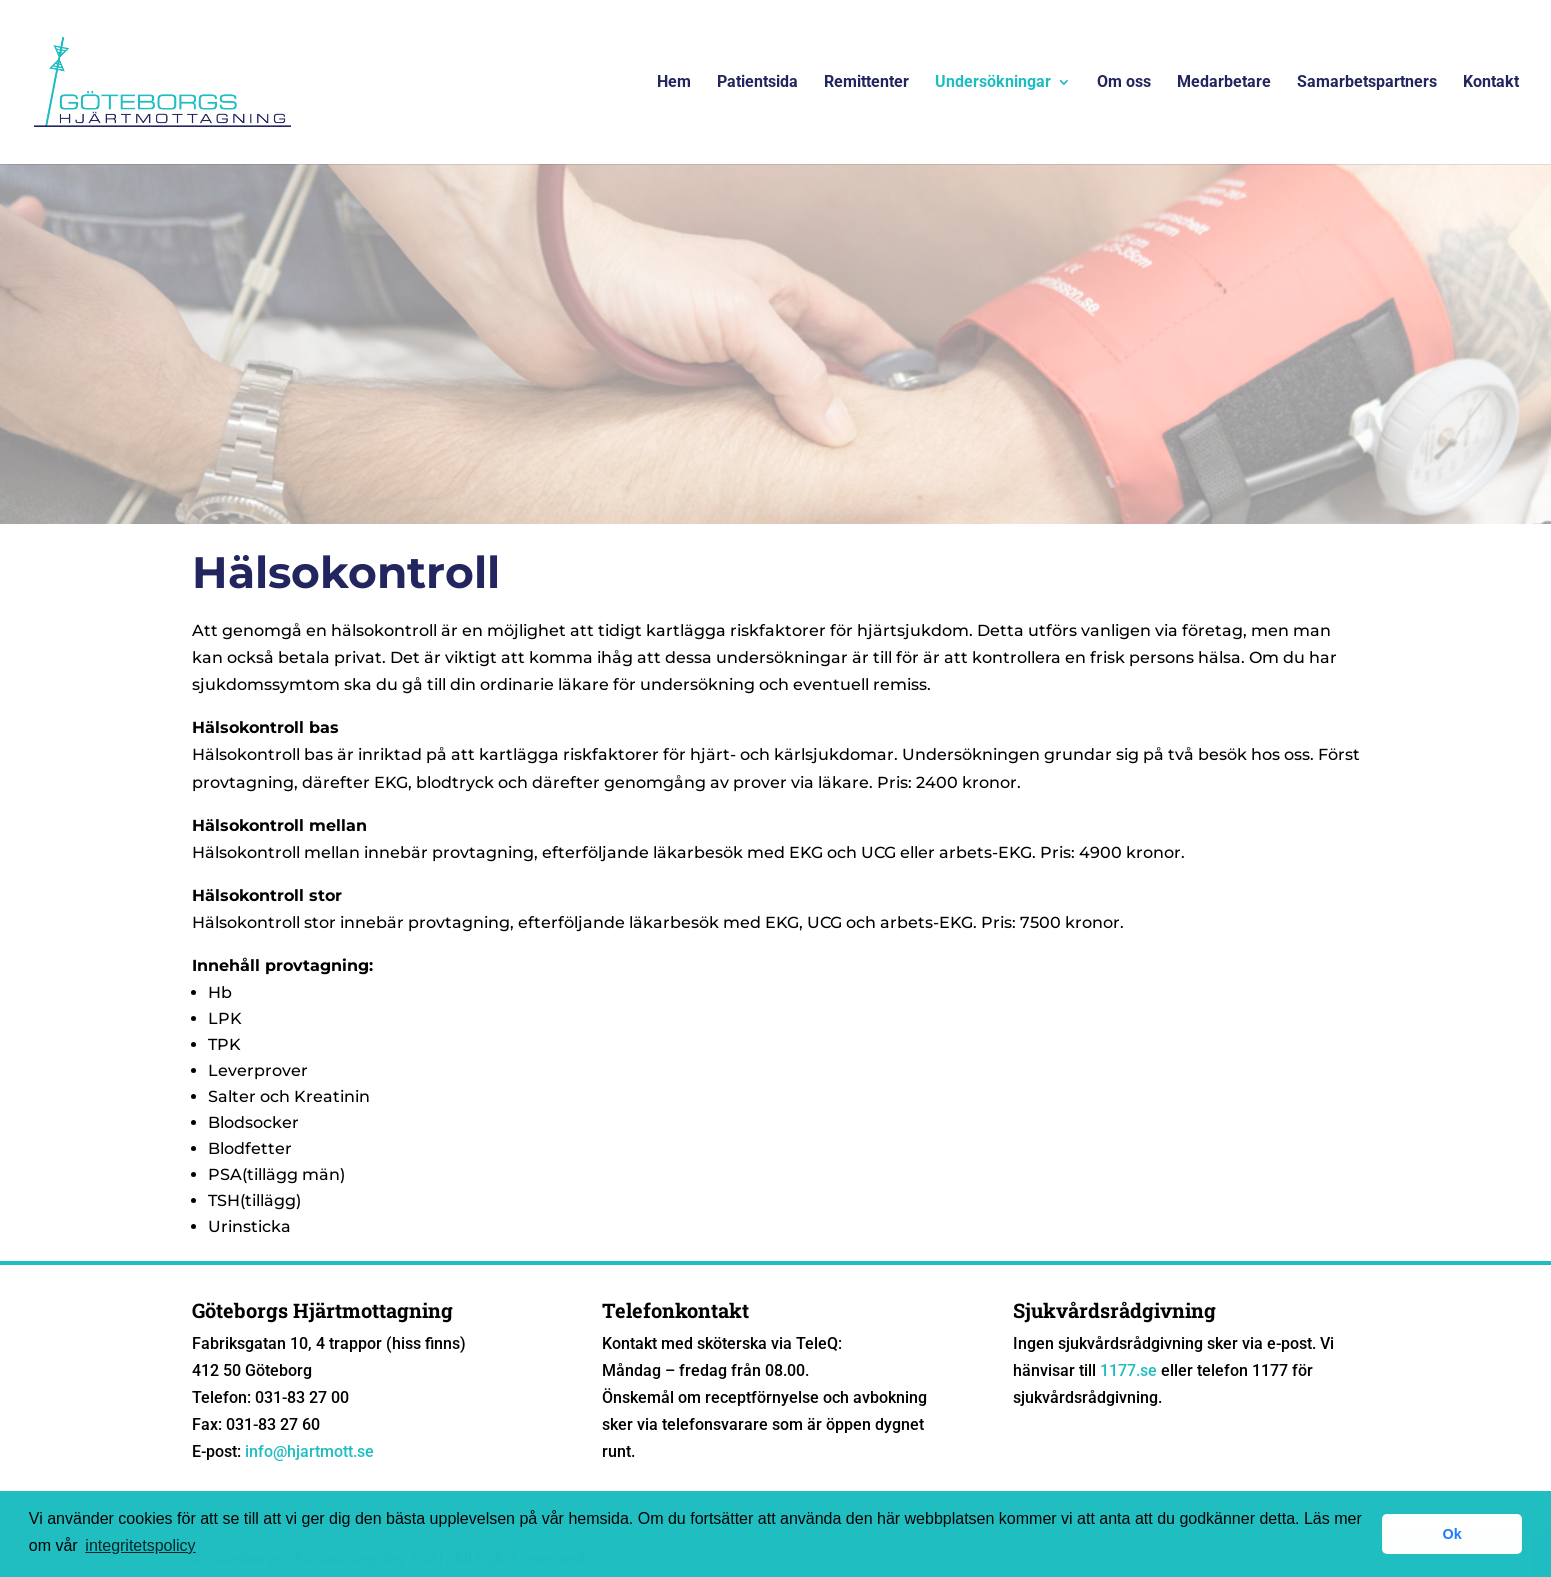  I want to click on Remittenter, so click(866, 83).